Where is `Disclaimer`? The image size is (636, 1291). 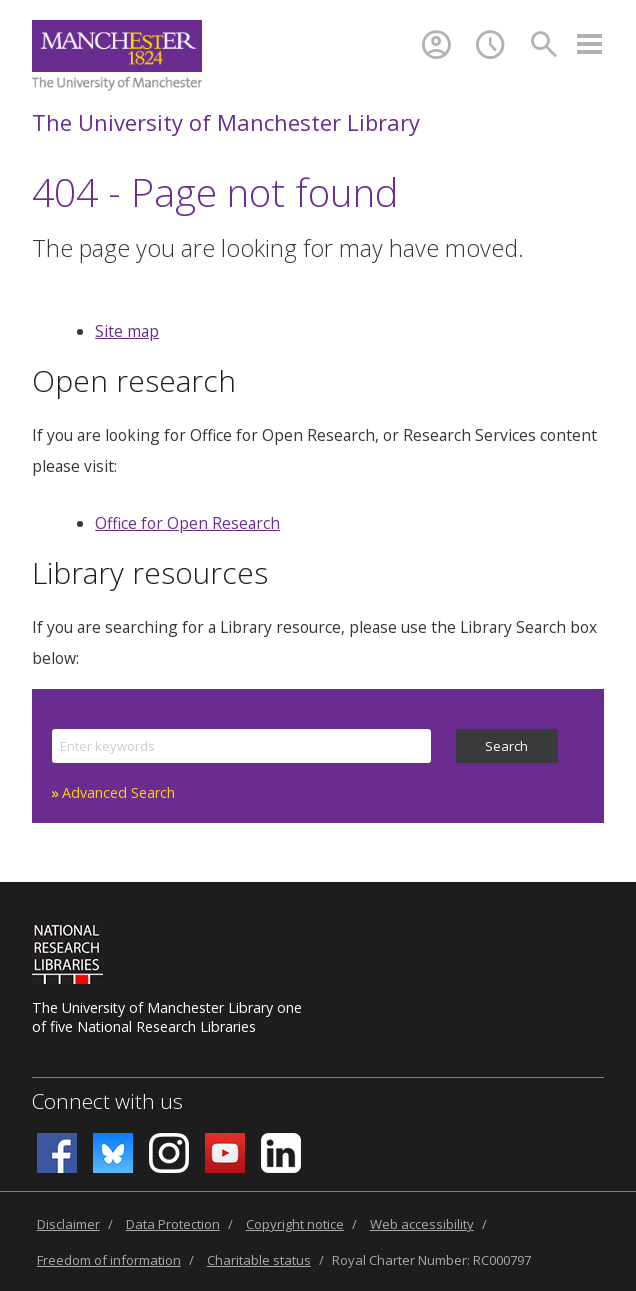 Disclaimer is located at coordinates (68, 1224).